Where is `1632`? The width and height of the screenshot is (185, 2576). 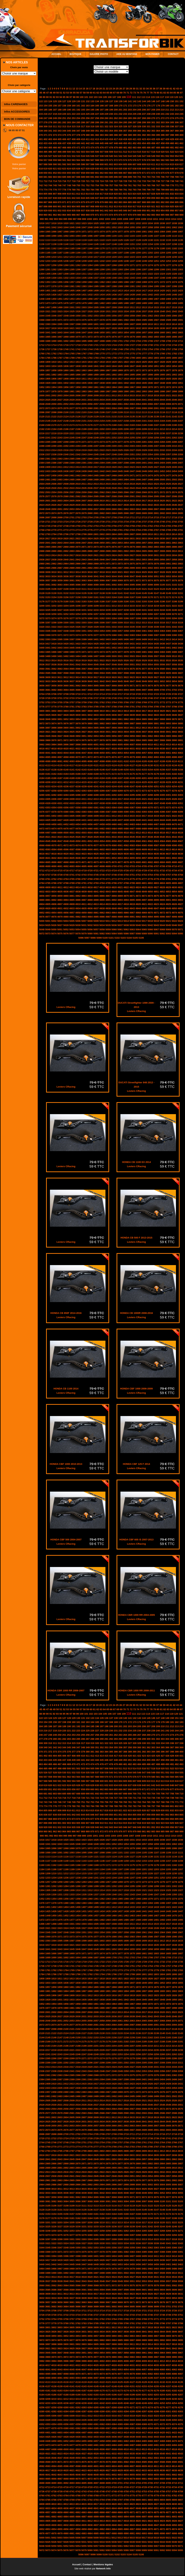 1632 is located at coordinates (138, 328).